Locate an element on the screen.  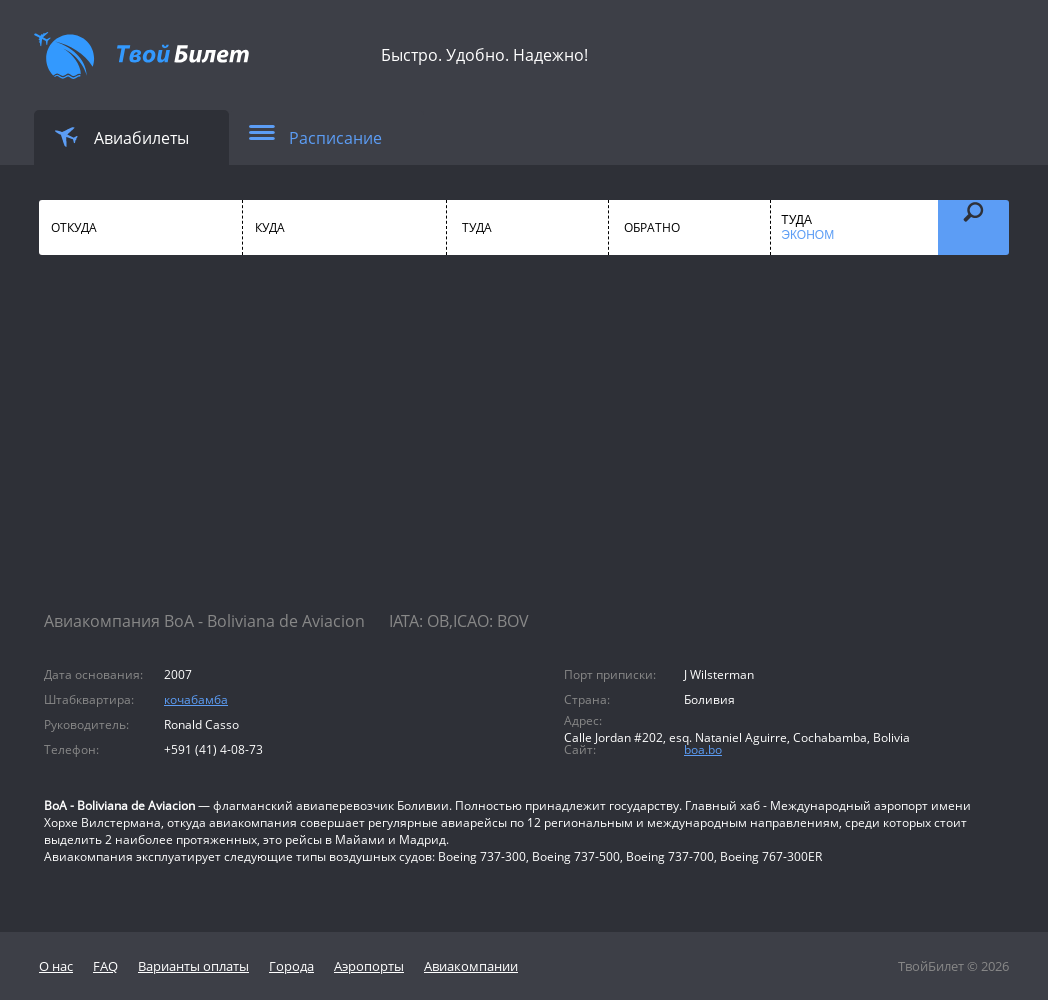
Авиакомпании is located at coordinates (471, 966).